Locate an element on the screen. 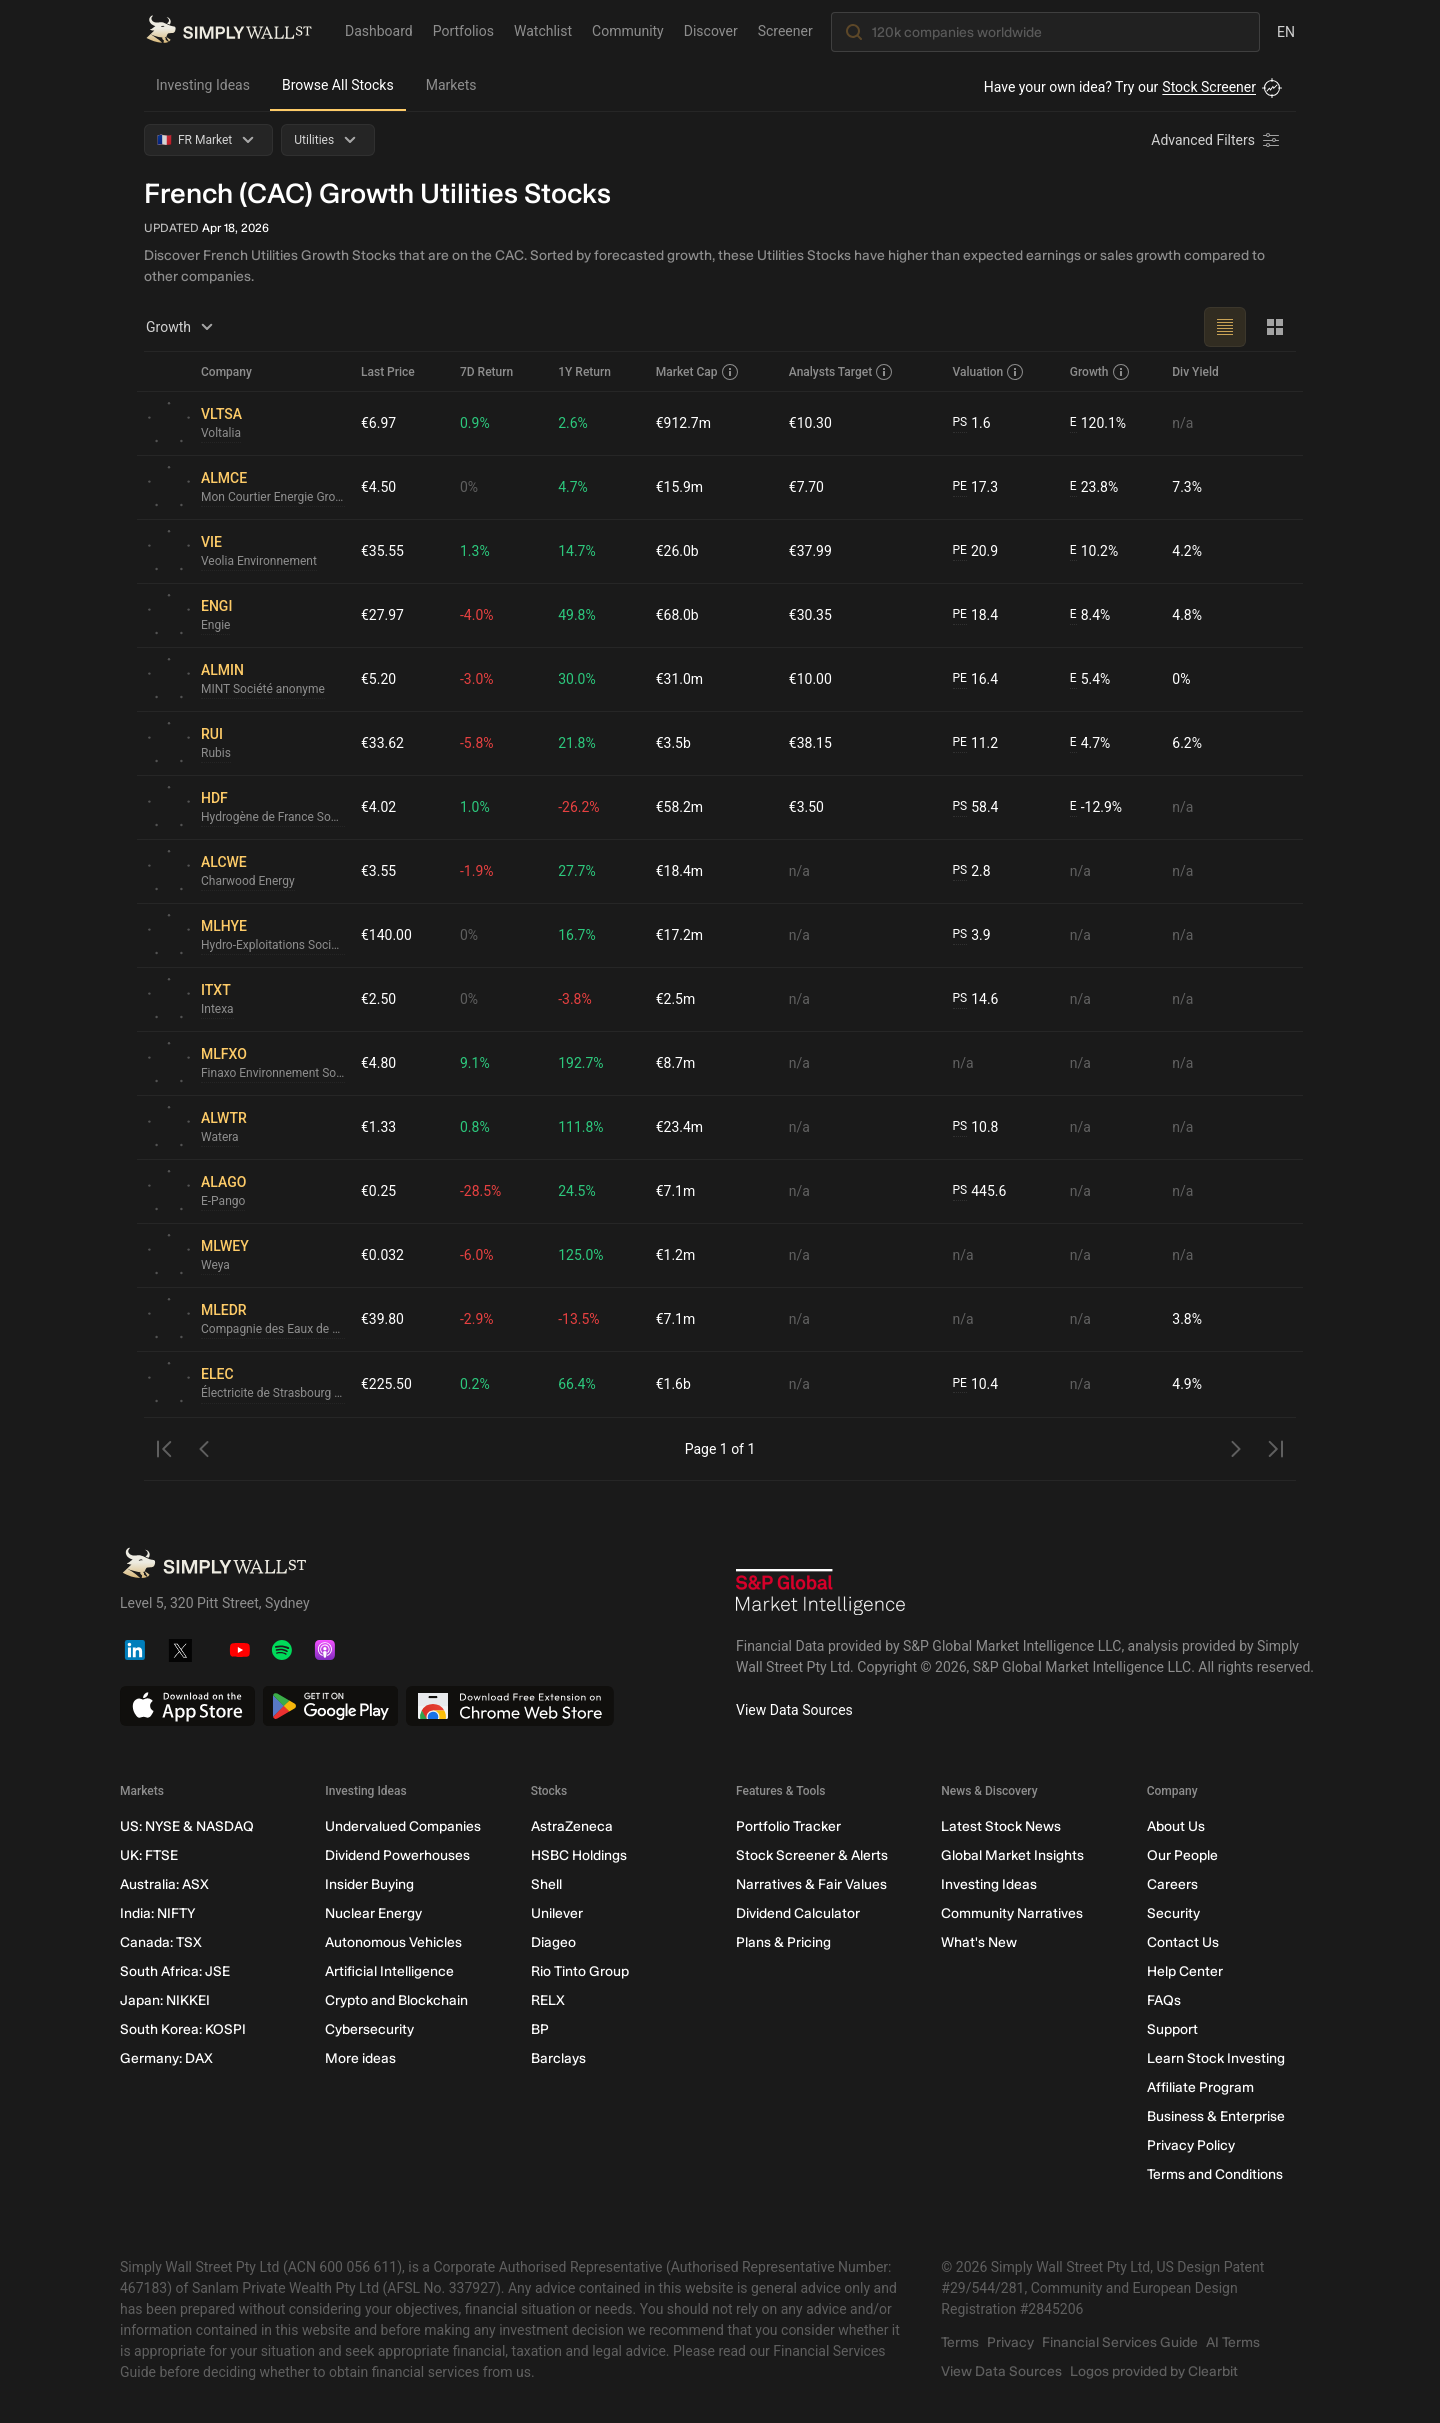 The image size is (1440, 2423). Insider Buying is located at coordinates (369, 1884).